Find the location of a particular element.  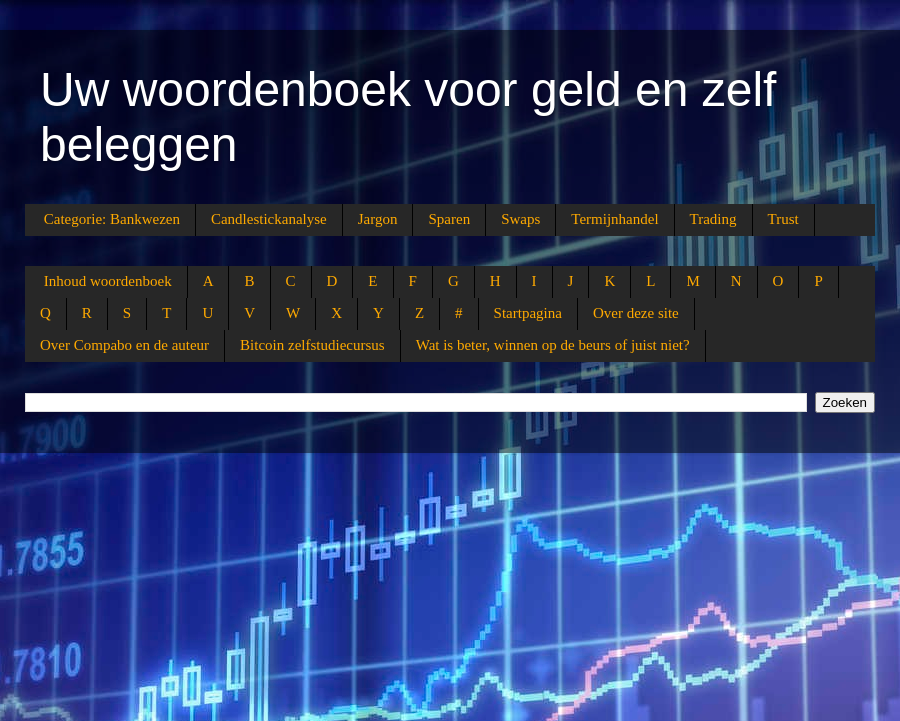

Over deze site is located at coordinates (636, 313).